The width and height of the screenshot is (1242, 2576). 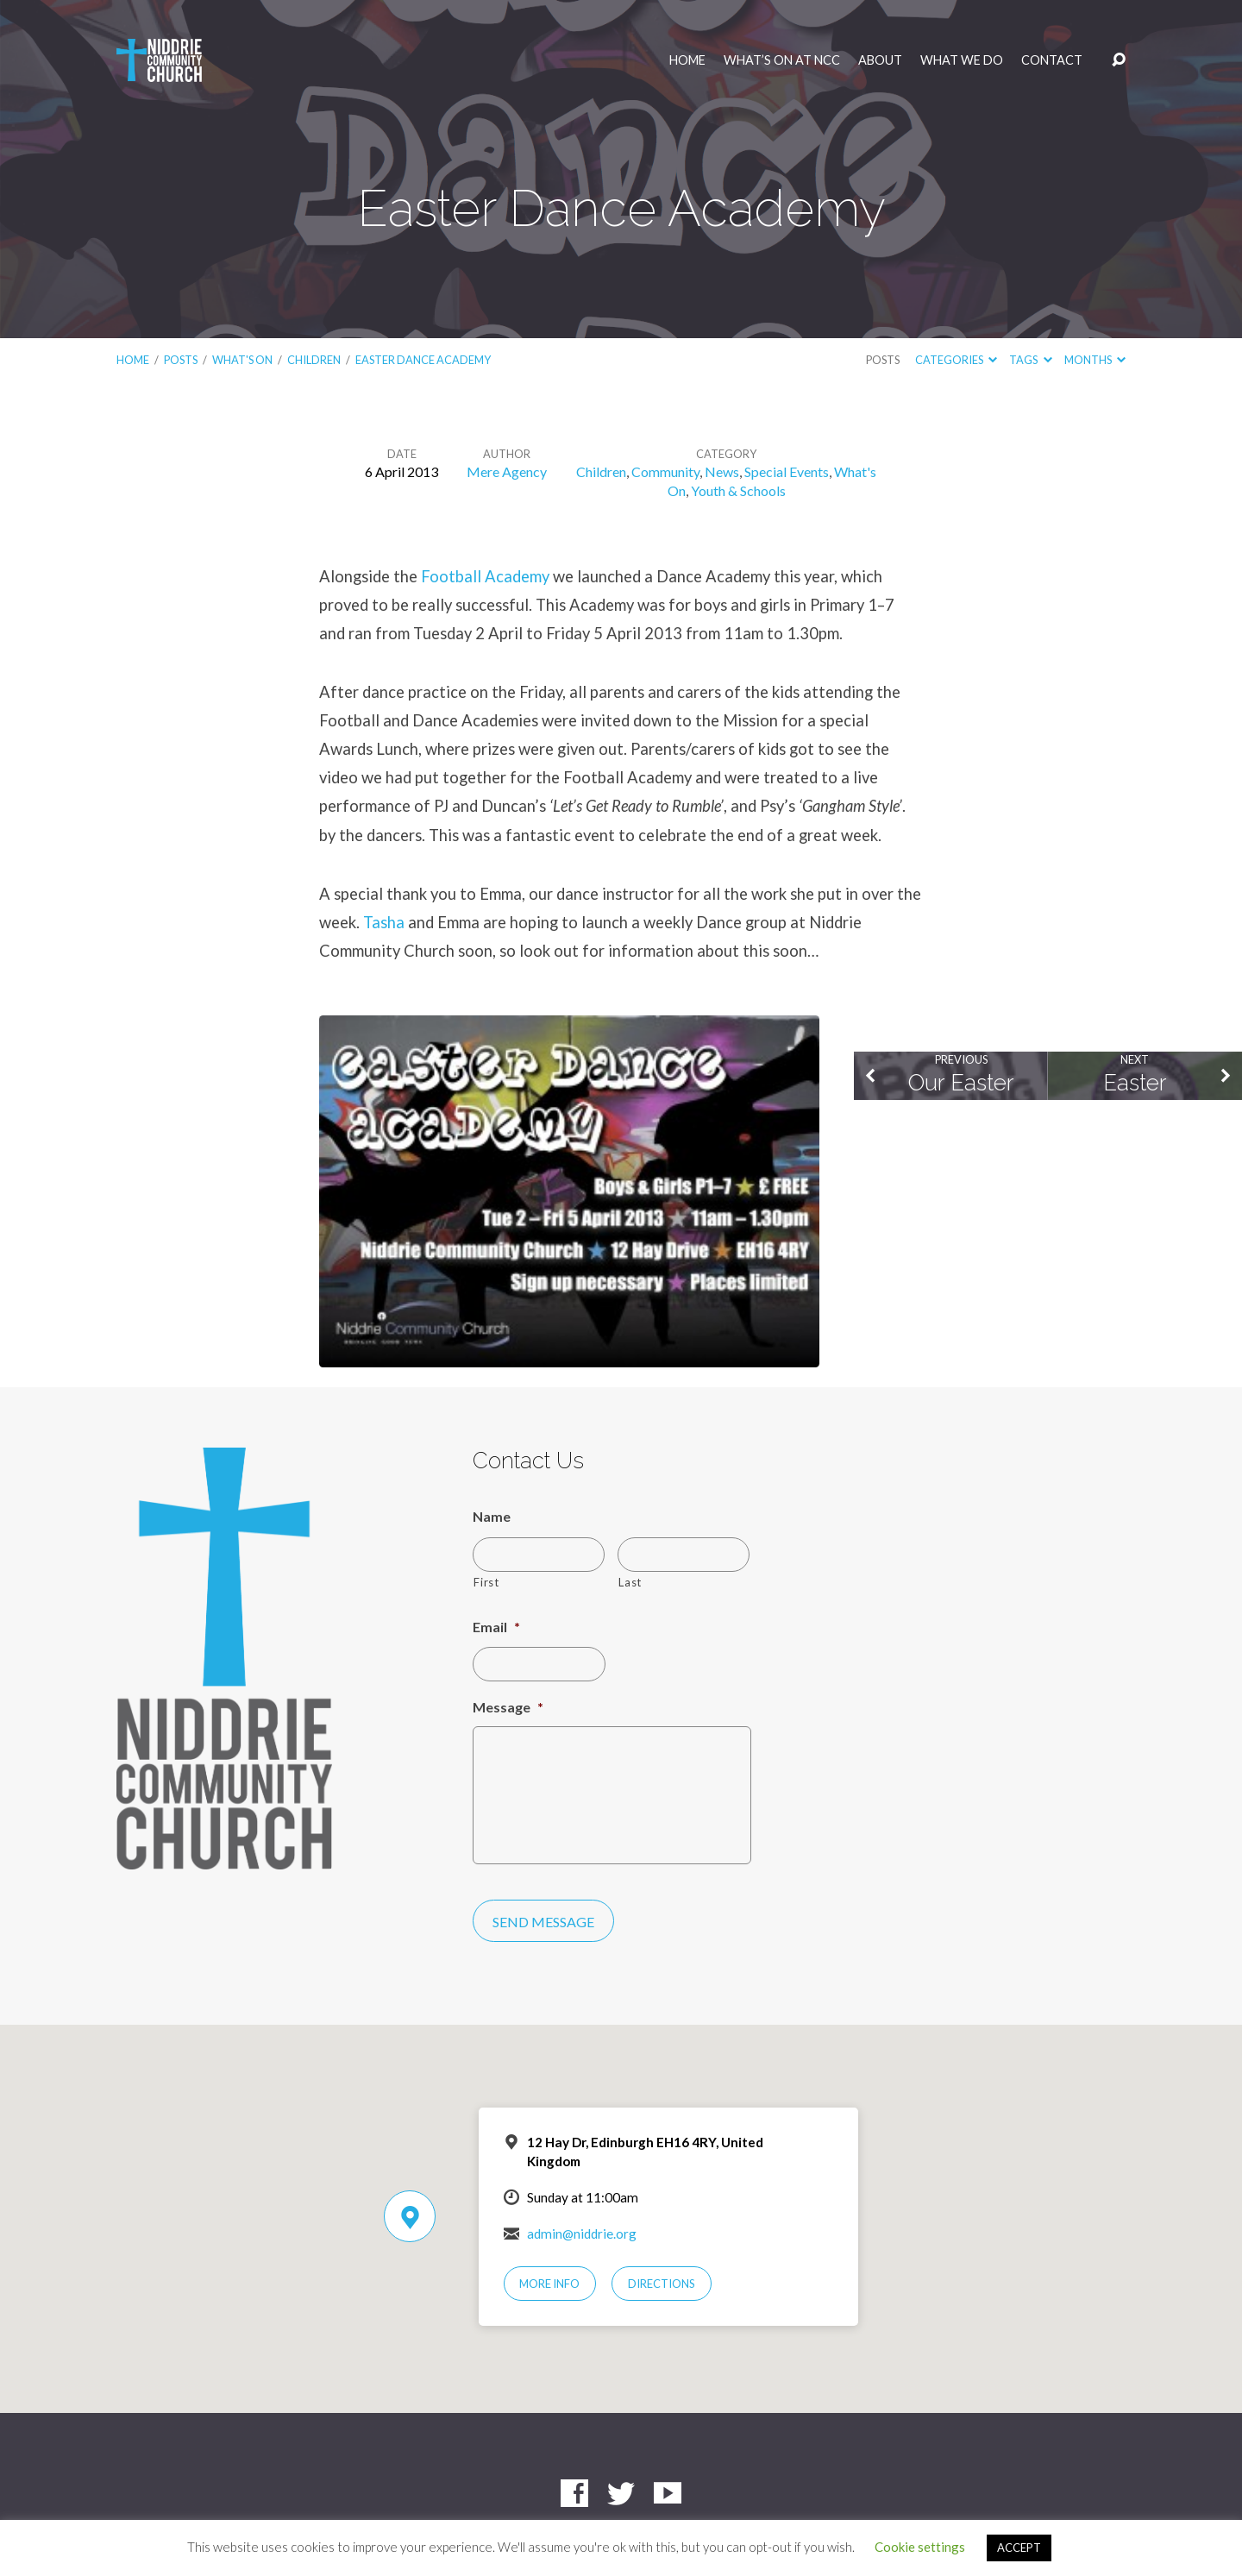 What do you see at coordinates (1030, 360) in the screenshot?
I see `Tags` at bounding box center [1030, 360].